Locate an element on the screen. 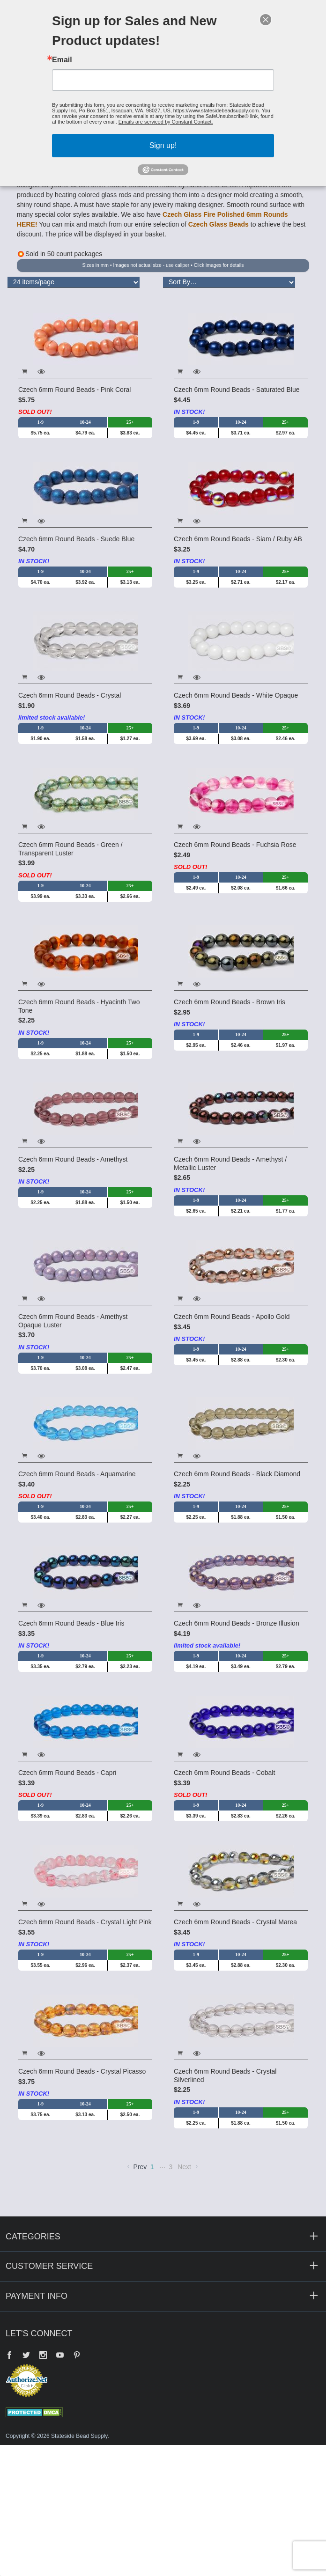 This screenshot has width=326, height=2576. Czech 6mm Round Beads - Siam / Ruby AB is located at coordinates (238, 539).